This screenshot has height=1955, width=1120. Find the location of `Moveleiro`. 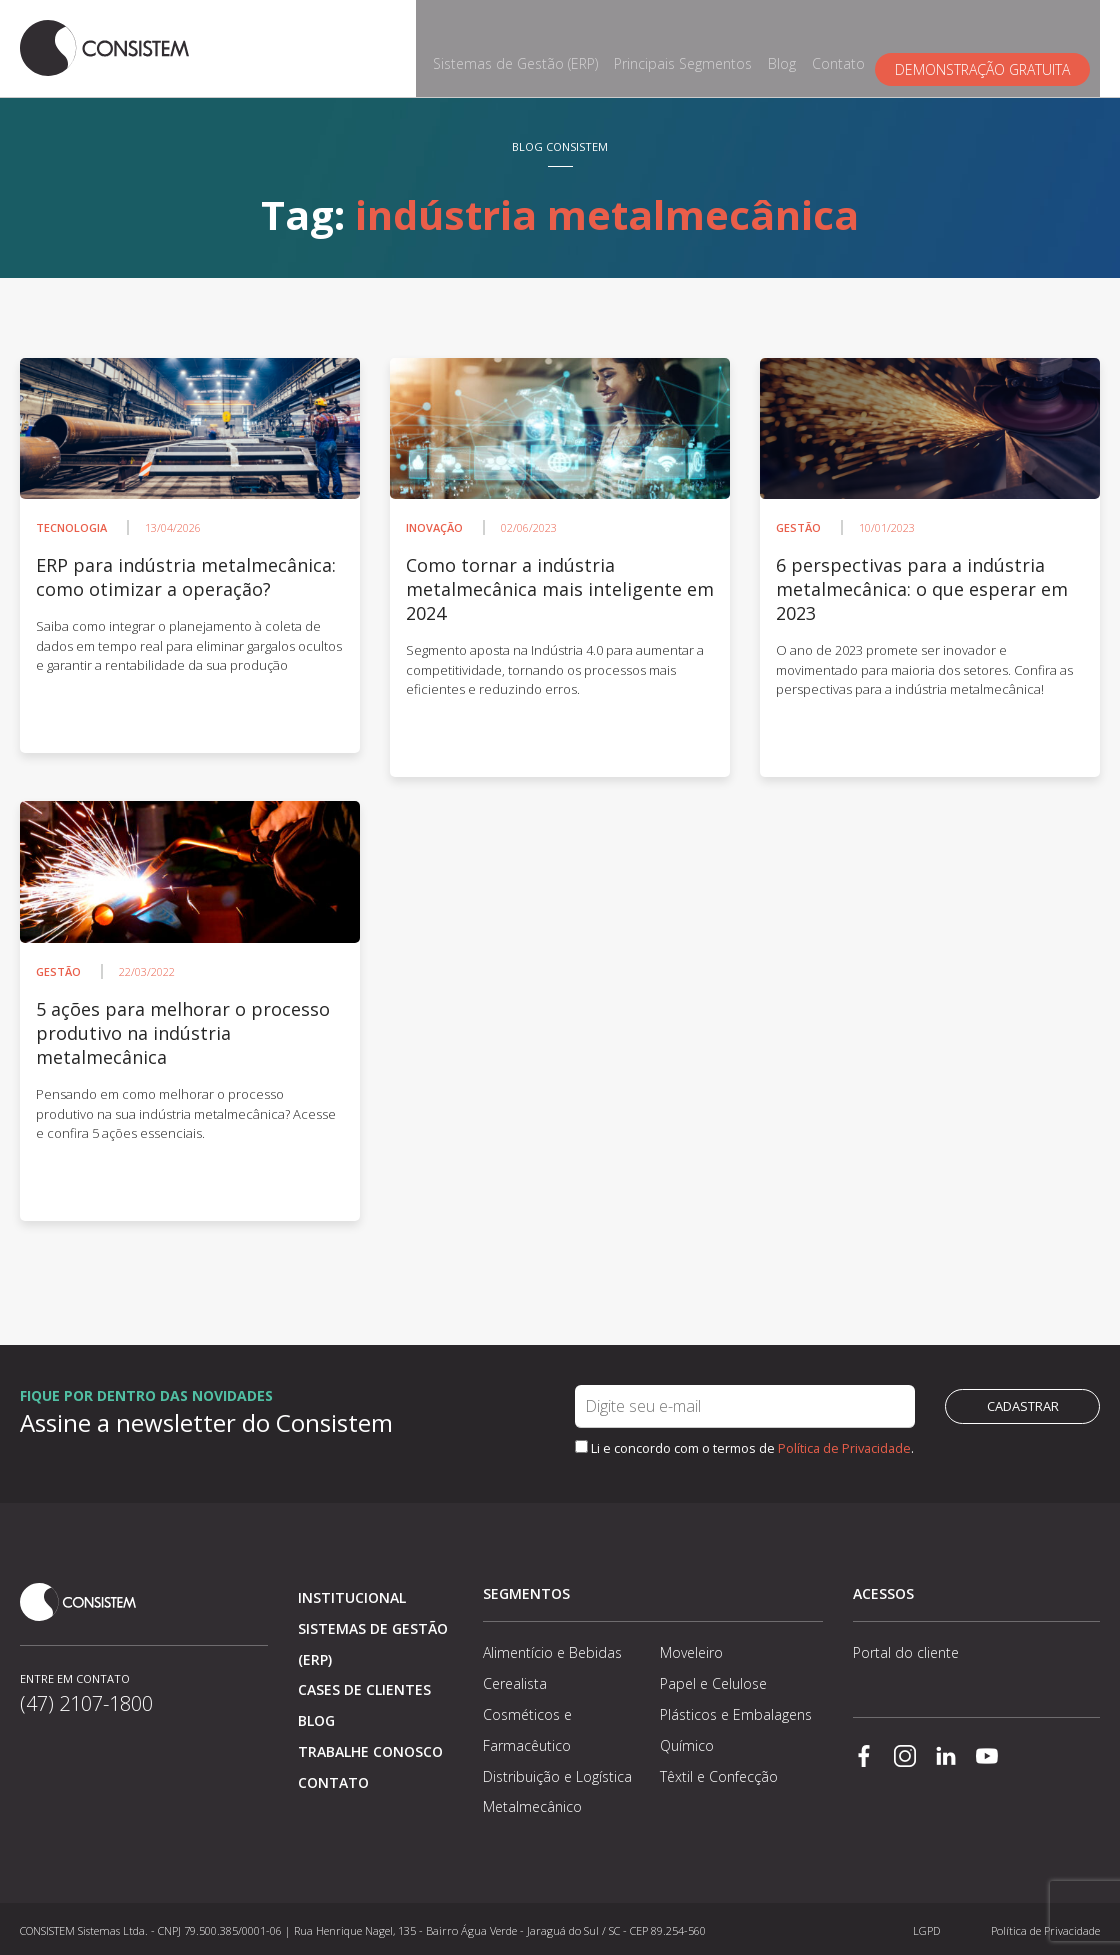

Moveleiro is located at coordinates (691, 1648).